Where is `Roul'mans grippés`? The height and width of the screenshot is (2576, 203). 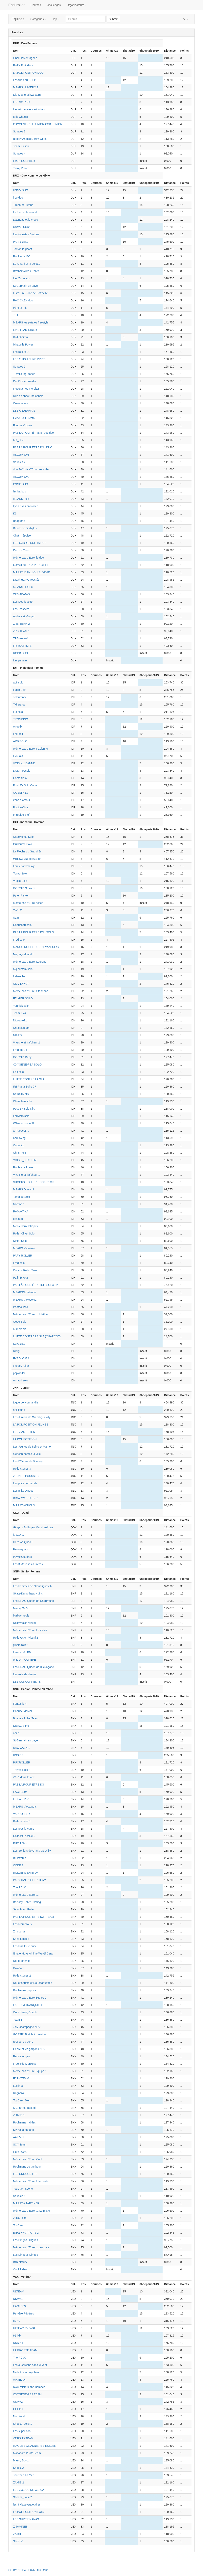
Roul'mans grippés is located at coordinates (24, 1990).